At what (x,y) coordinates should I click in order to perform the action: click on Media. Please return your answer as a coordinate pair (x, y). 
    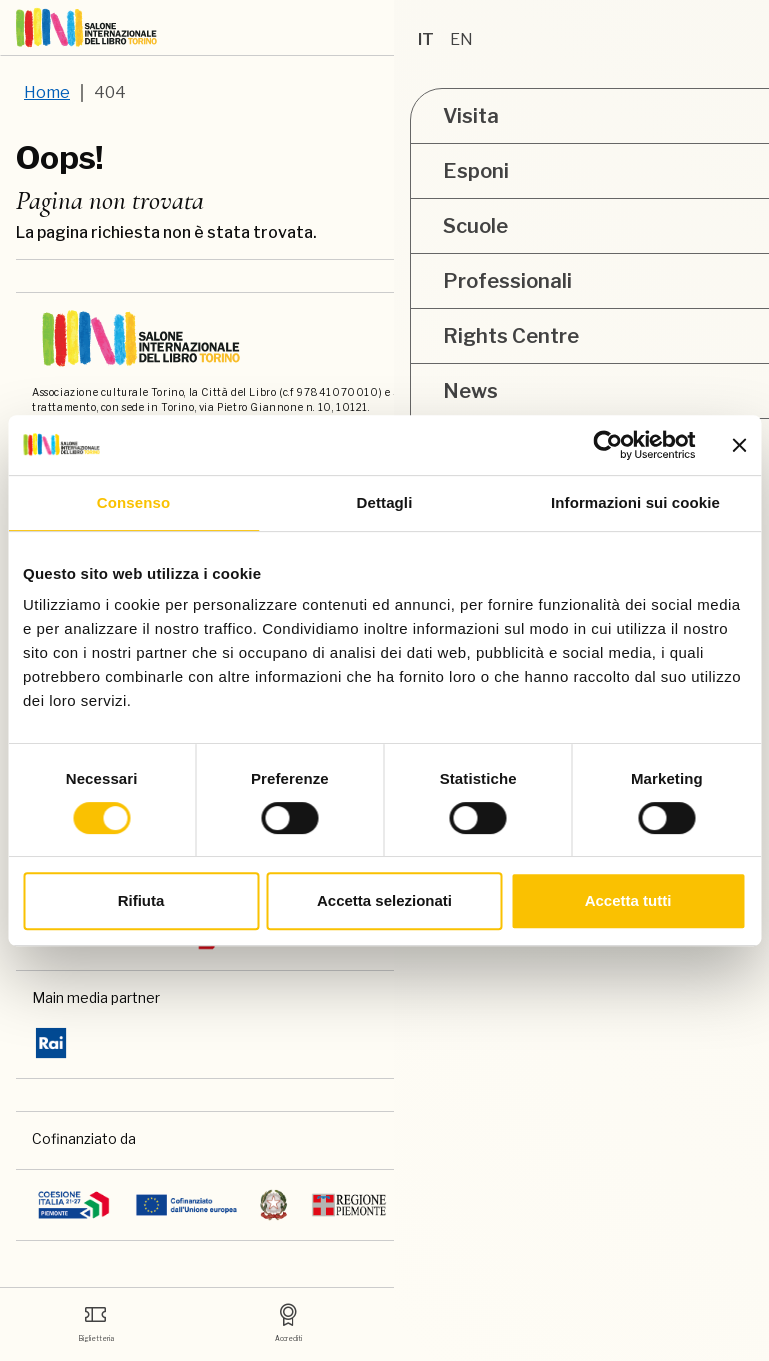
    Looking at the image, I should click on (480, 1318).